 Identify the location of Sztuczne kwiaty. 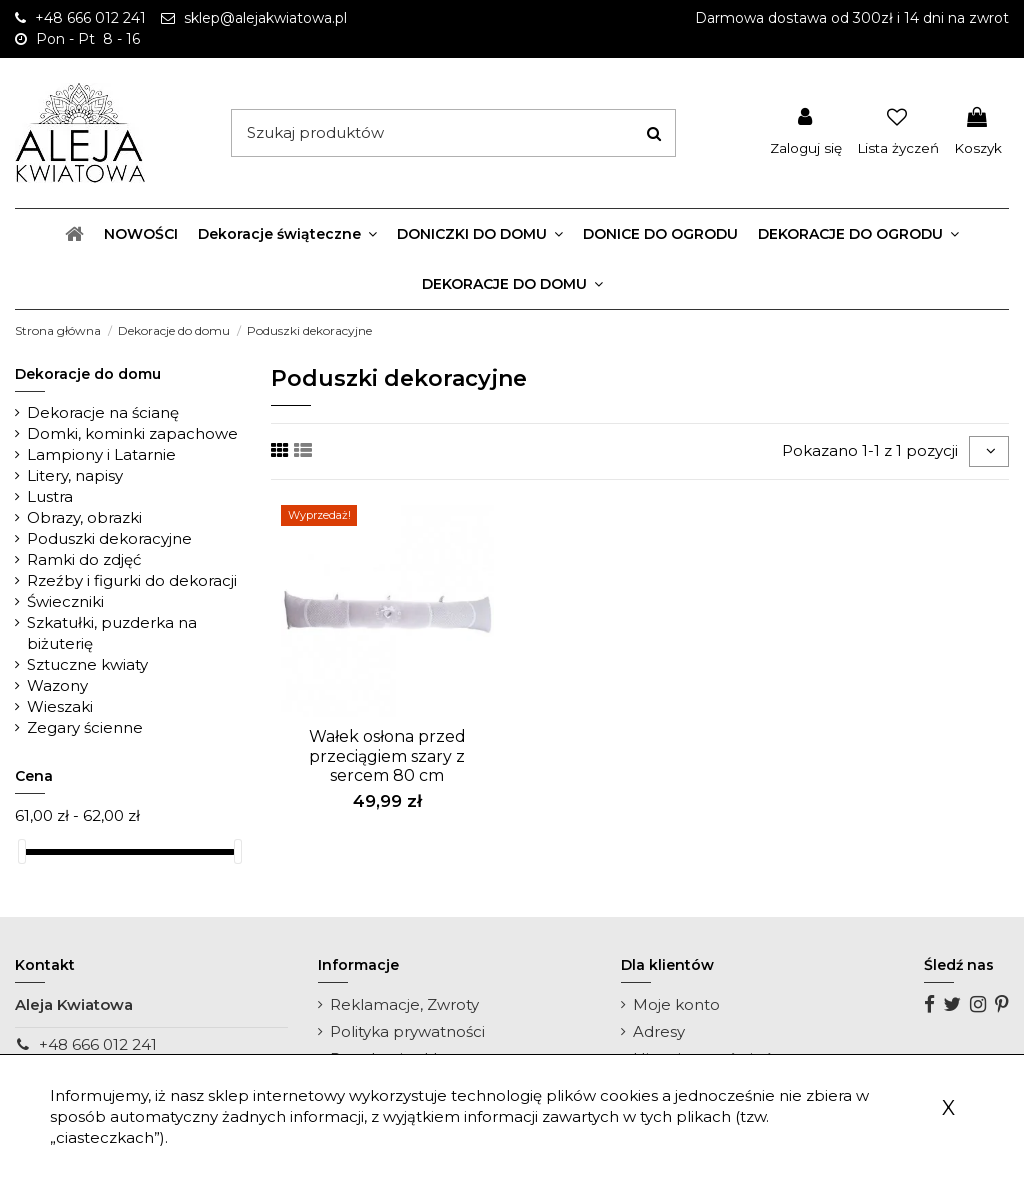
(87, 664).